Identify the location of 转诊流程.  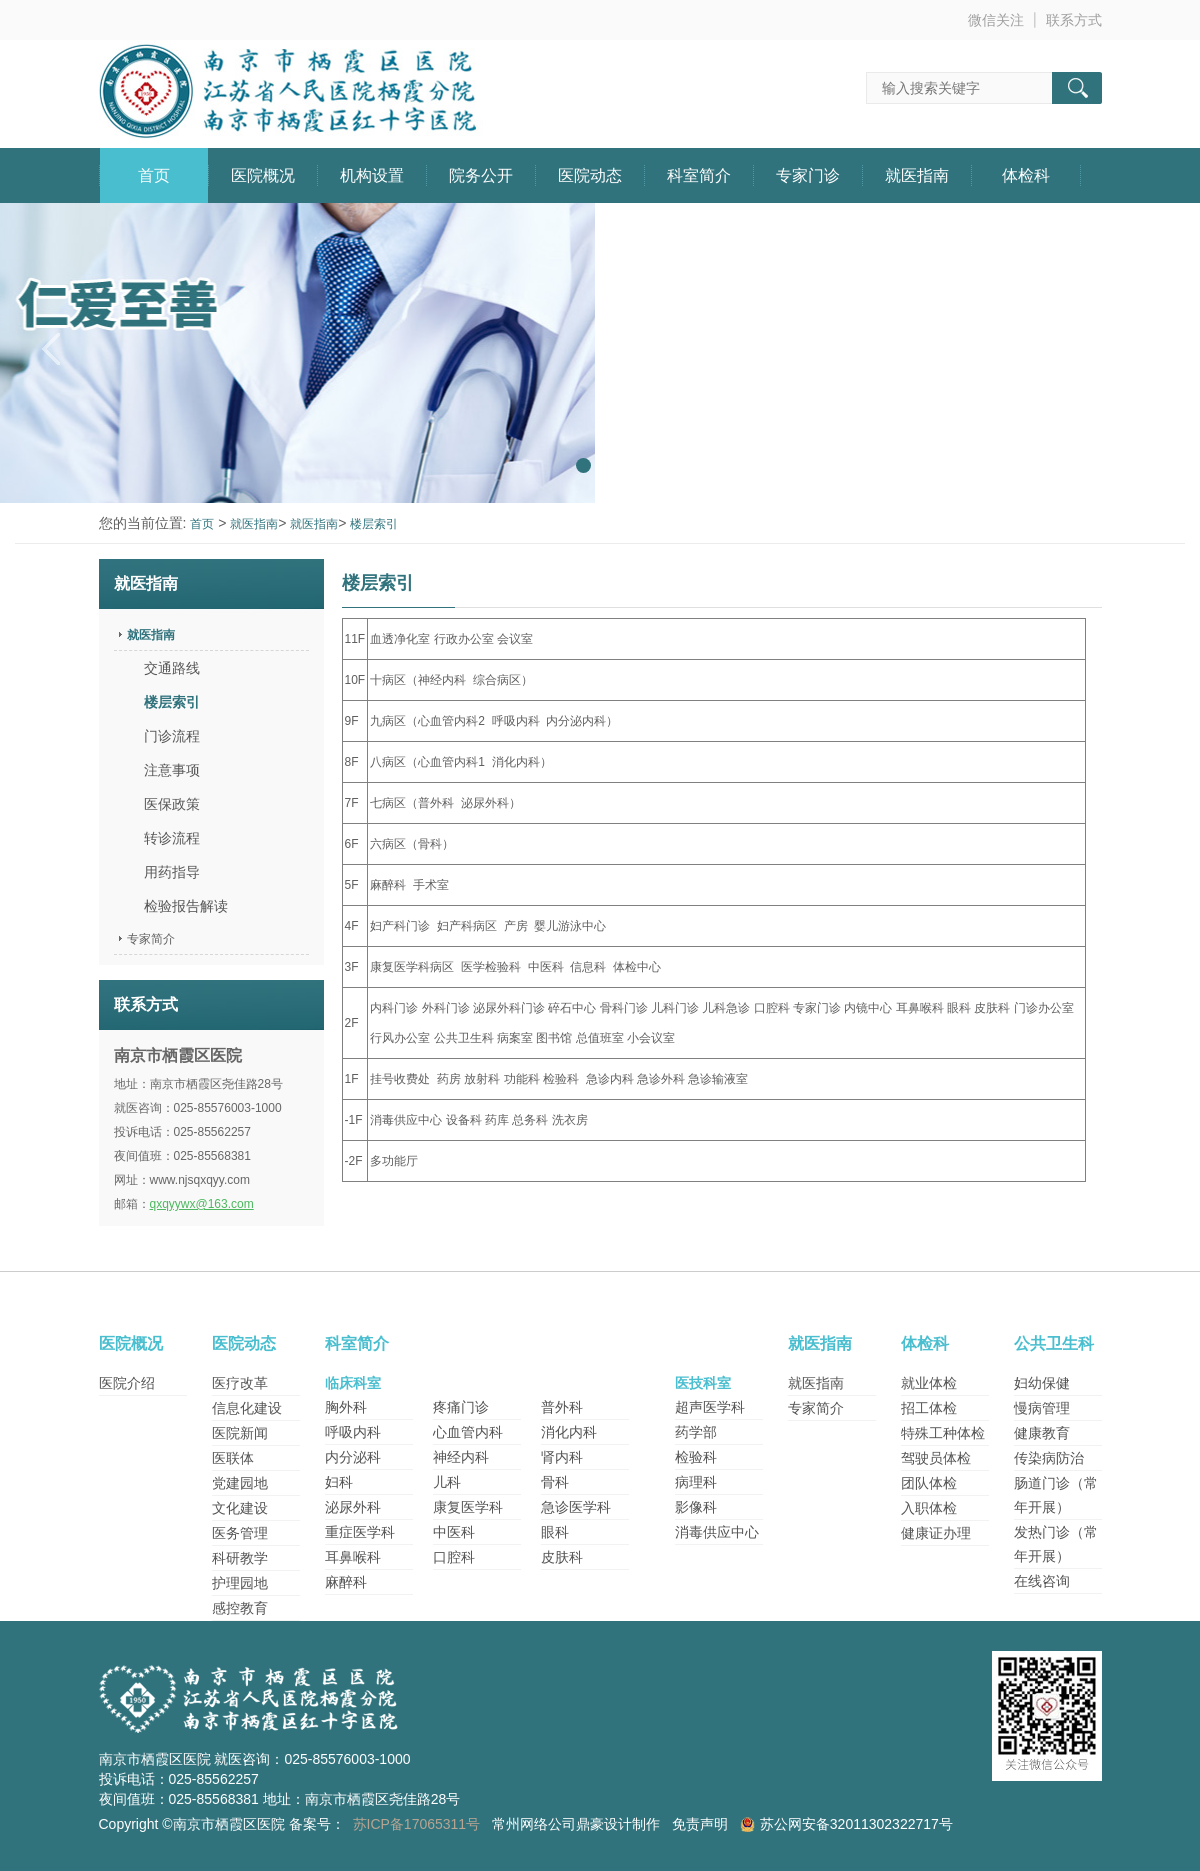
(172, 838).